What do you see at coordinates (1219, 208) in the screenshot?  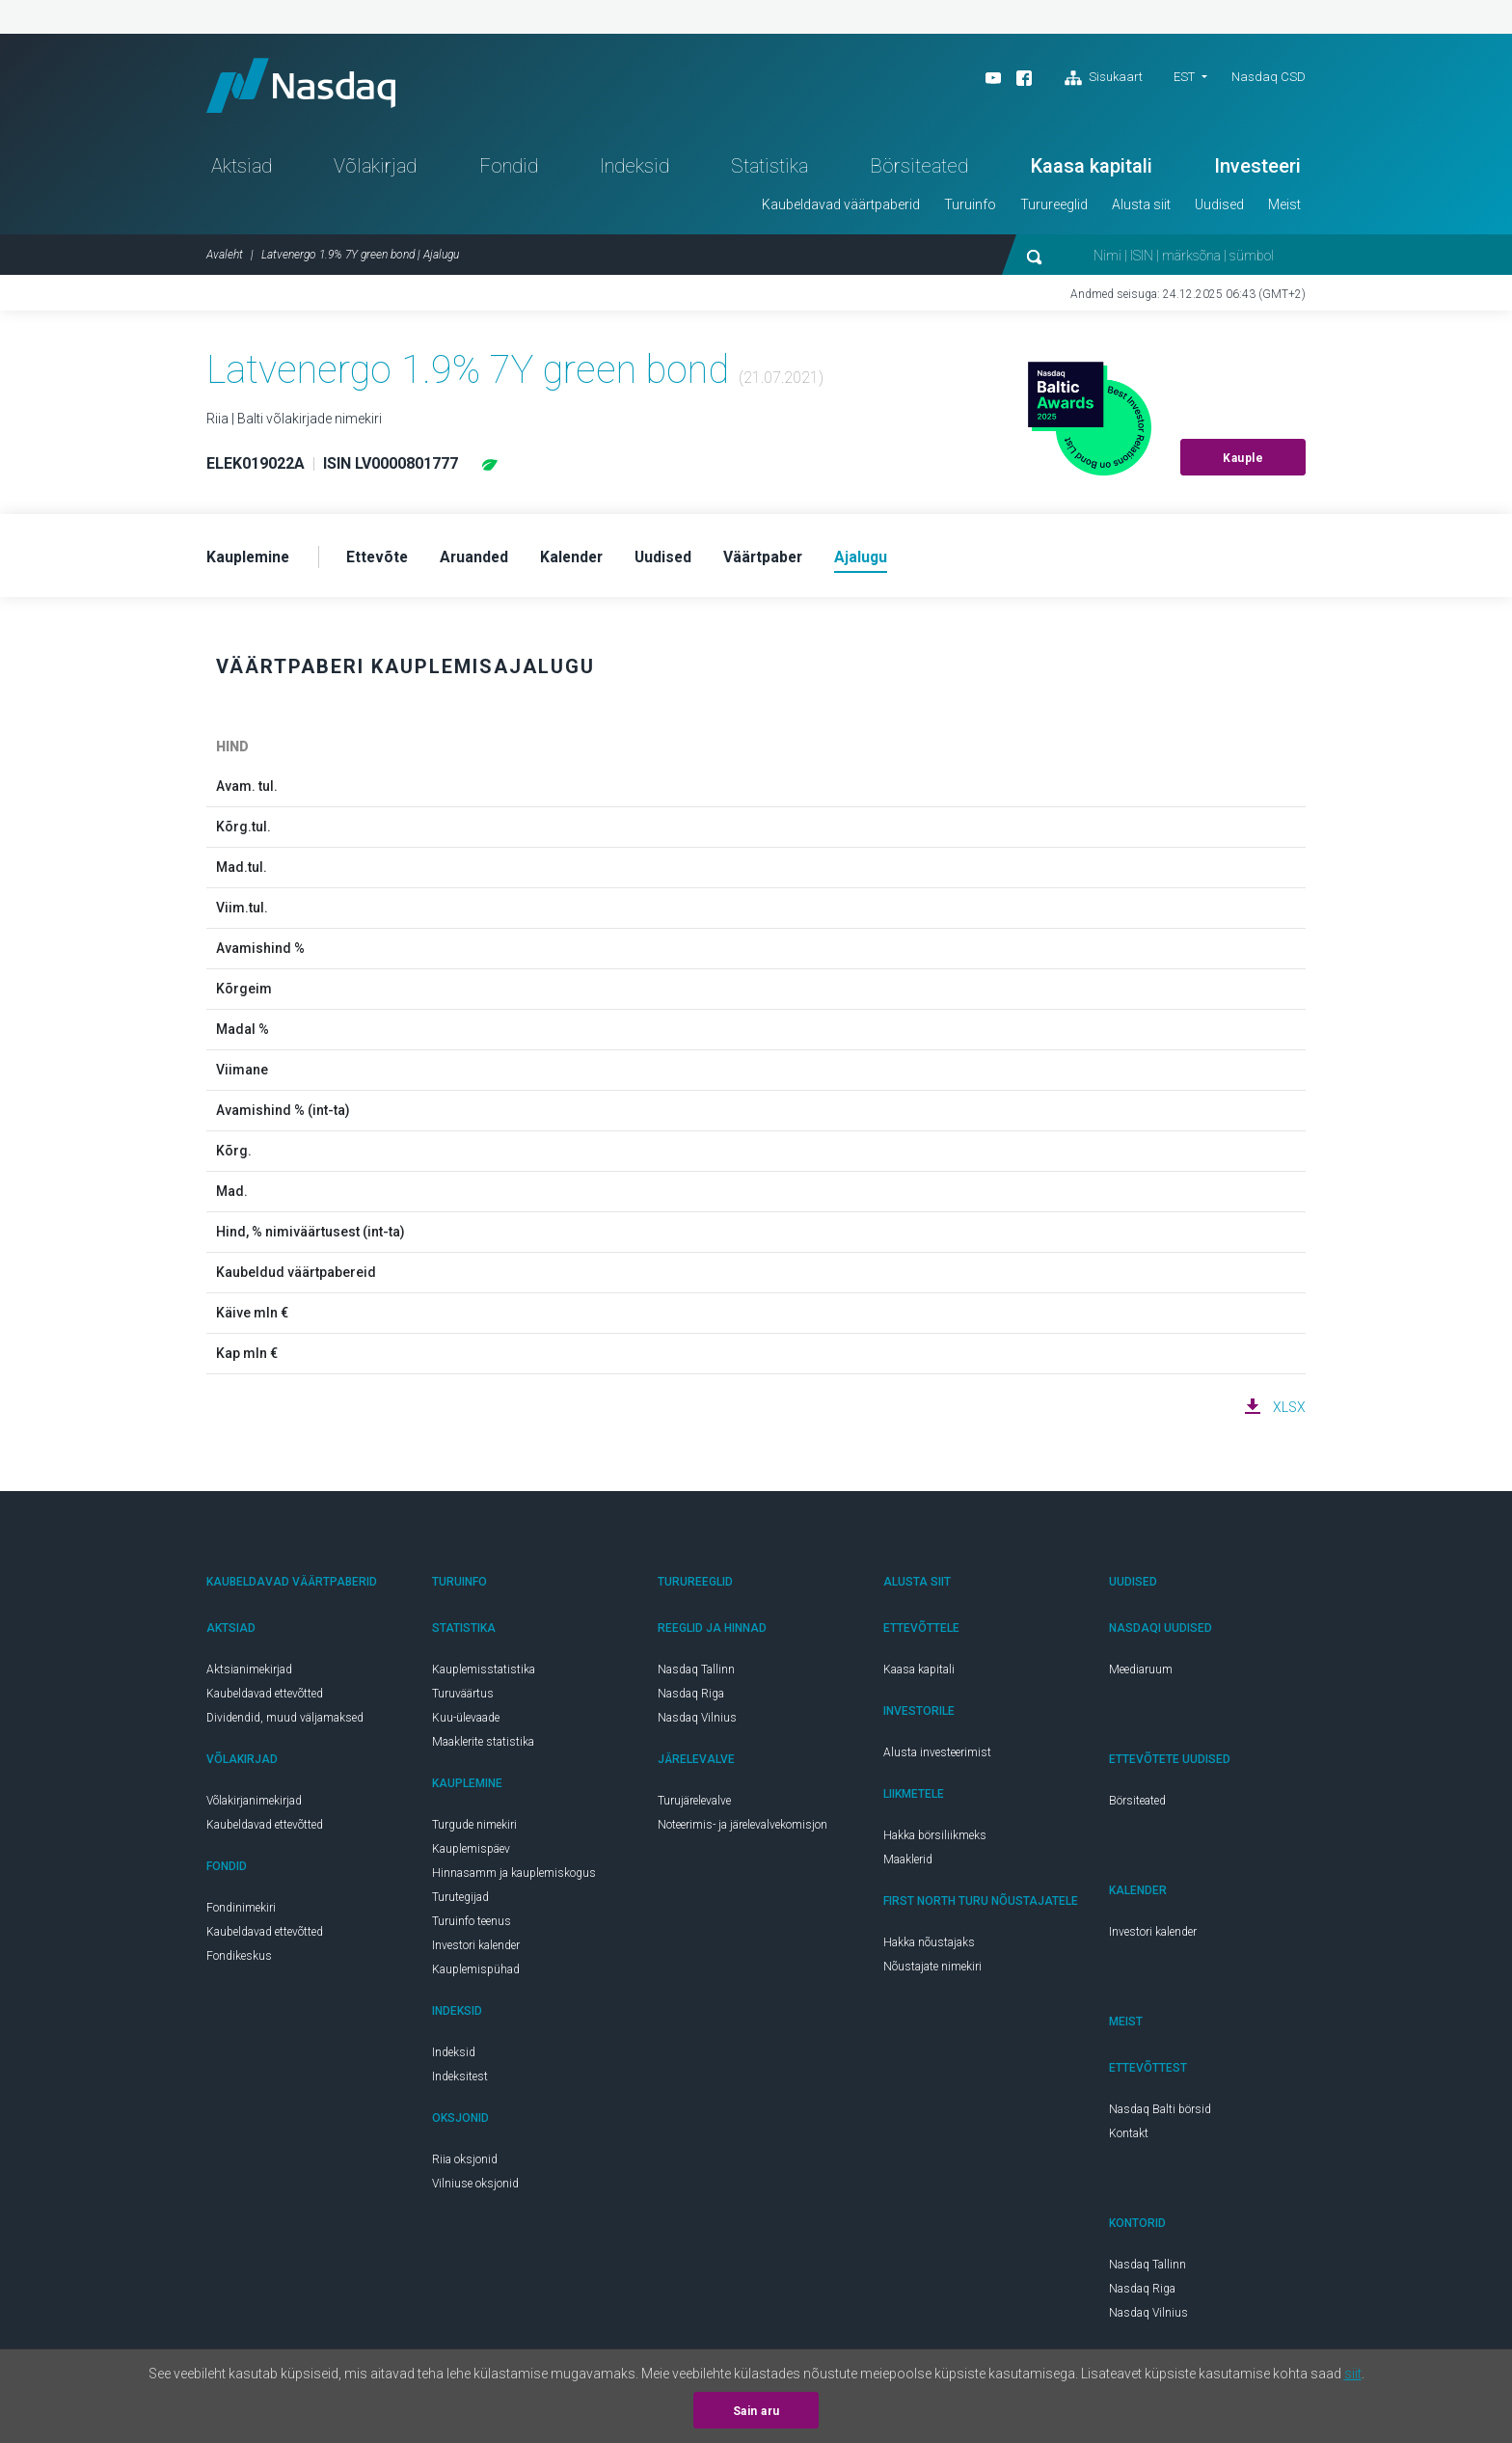 I see `Uudised` at bounding box center [1219, 208].